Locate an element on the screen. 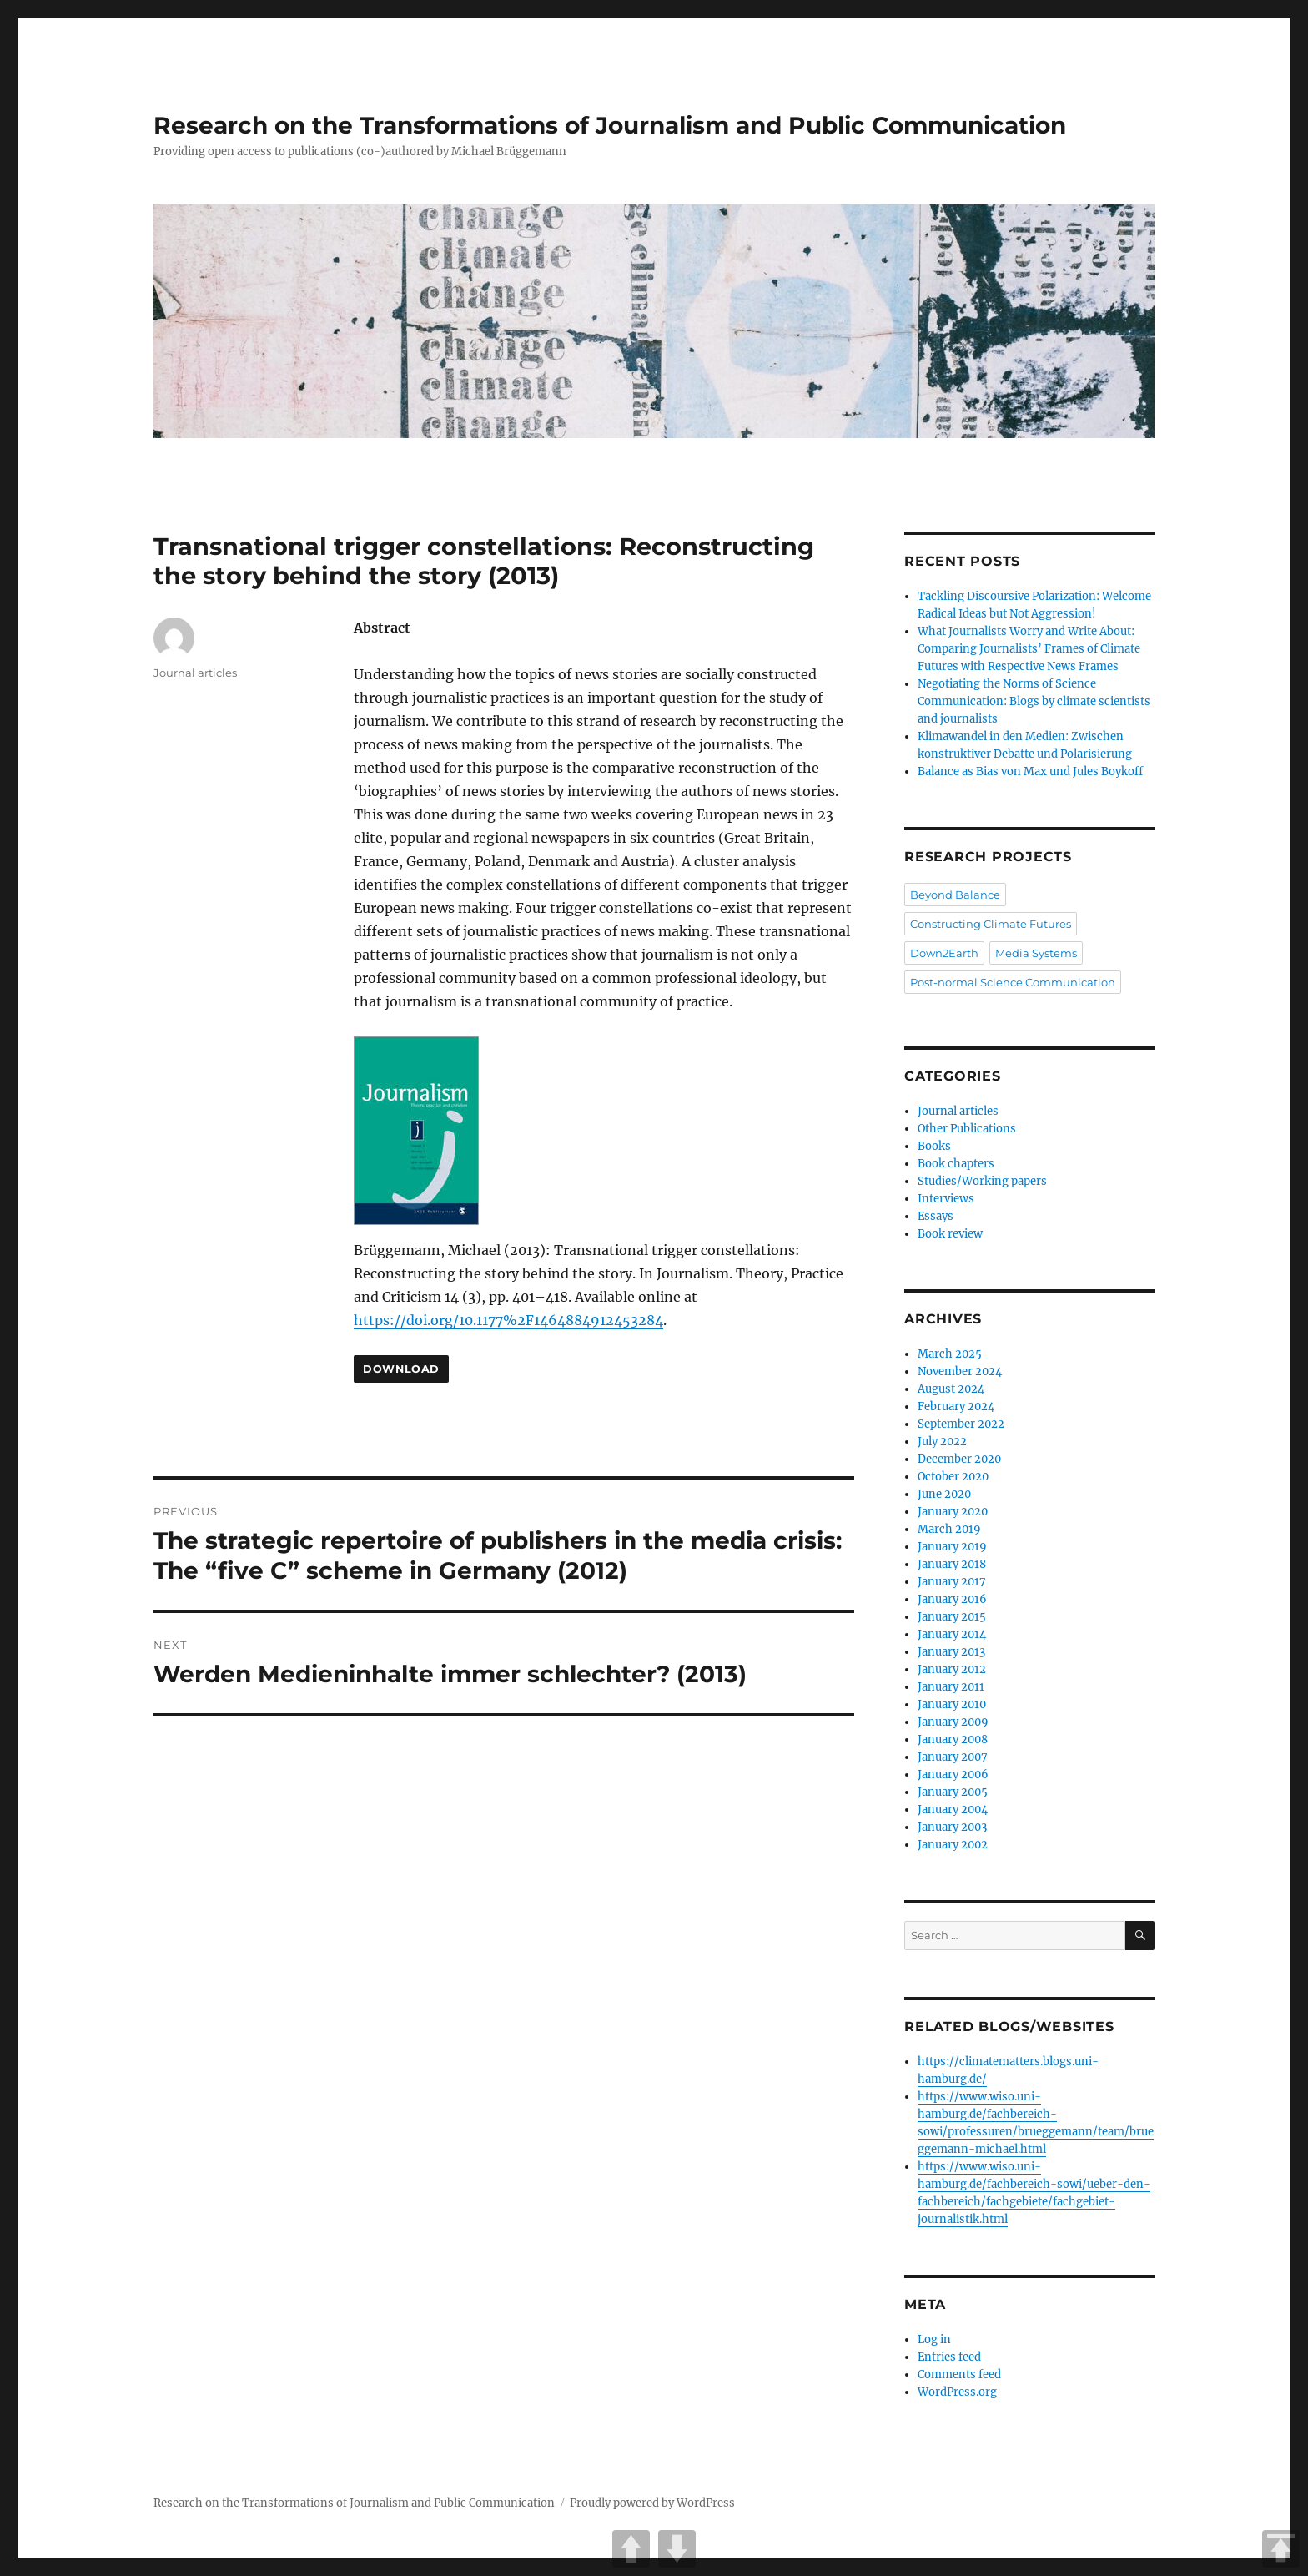 This screenshot has height=2576, width=1308. Down2Earth is located at coordinates (944, 953).